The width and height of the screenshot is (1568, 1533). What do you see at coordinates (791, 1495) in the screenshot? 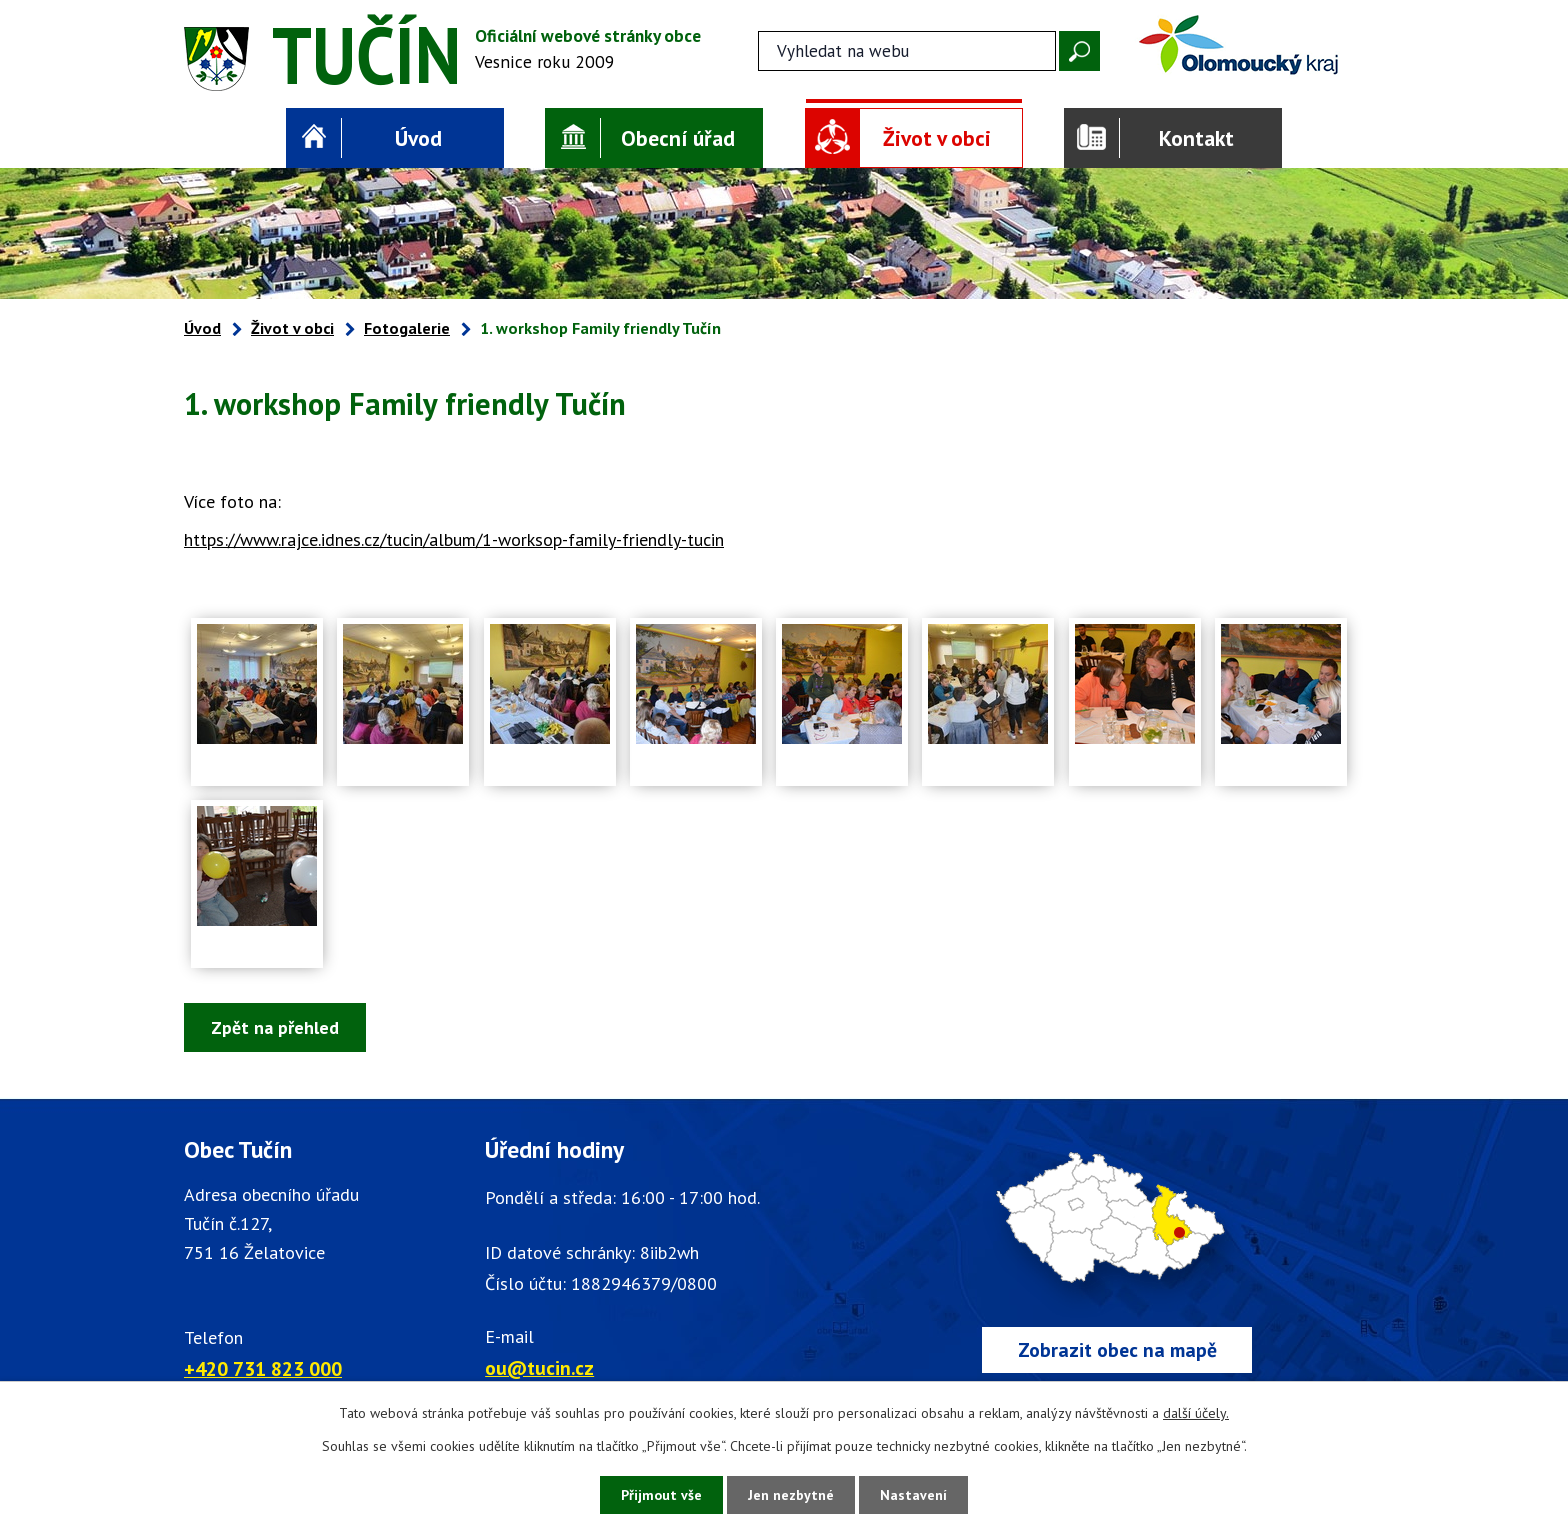
I see `Jen nezbytné` at bounding box center [791, 1495].